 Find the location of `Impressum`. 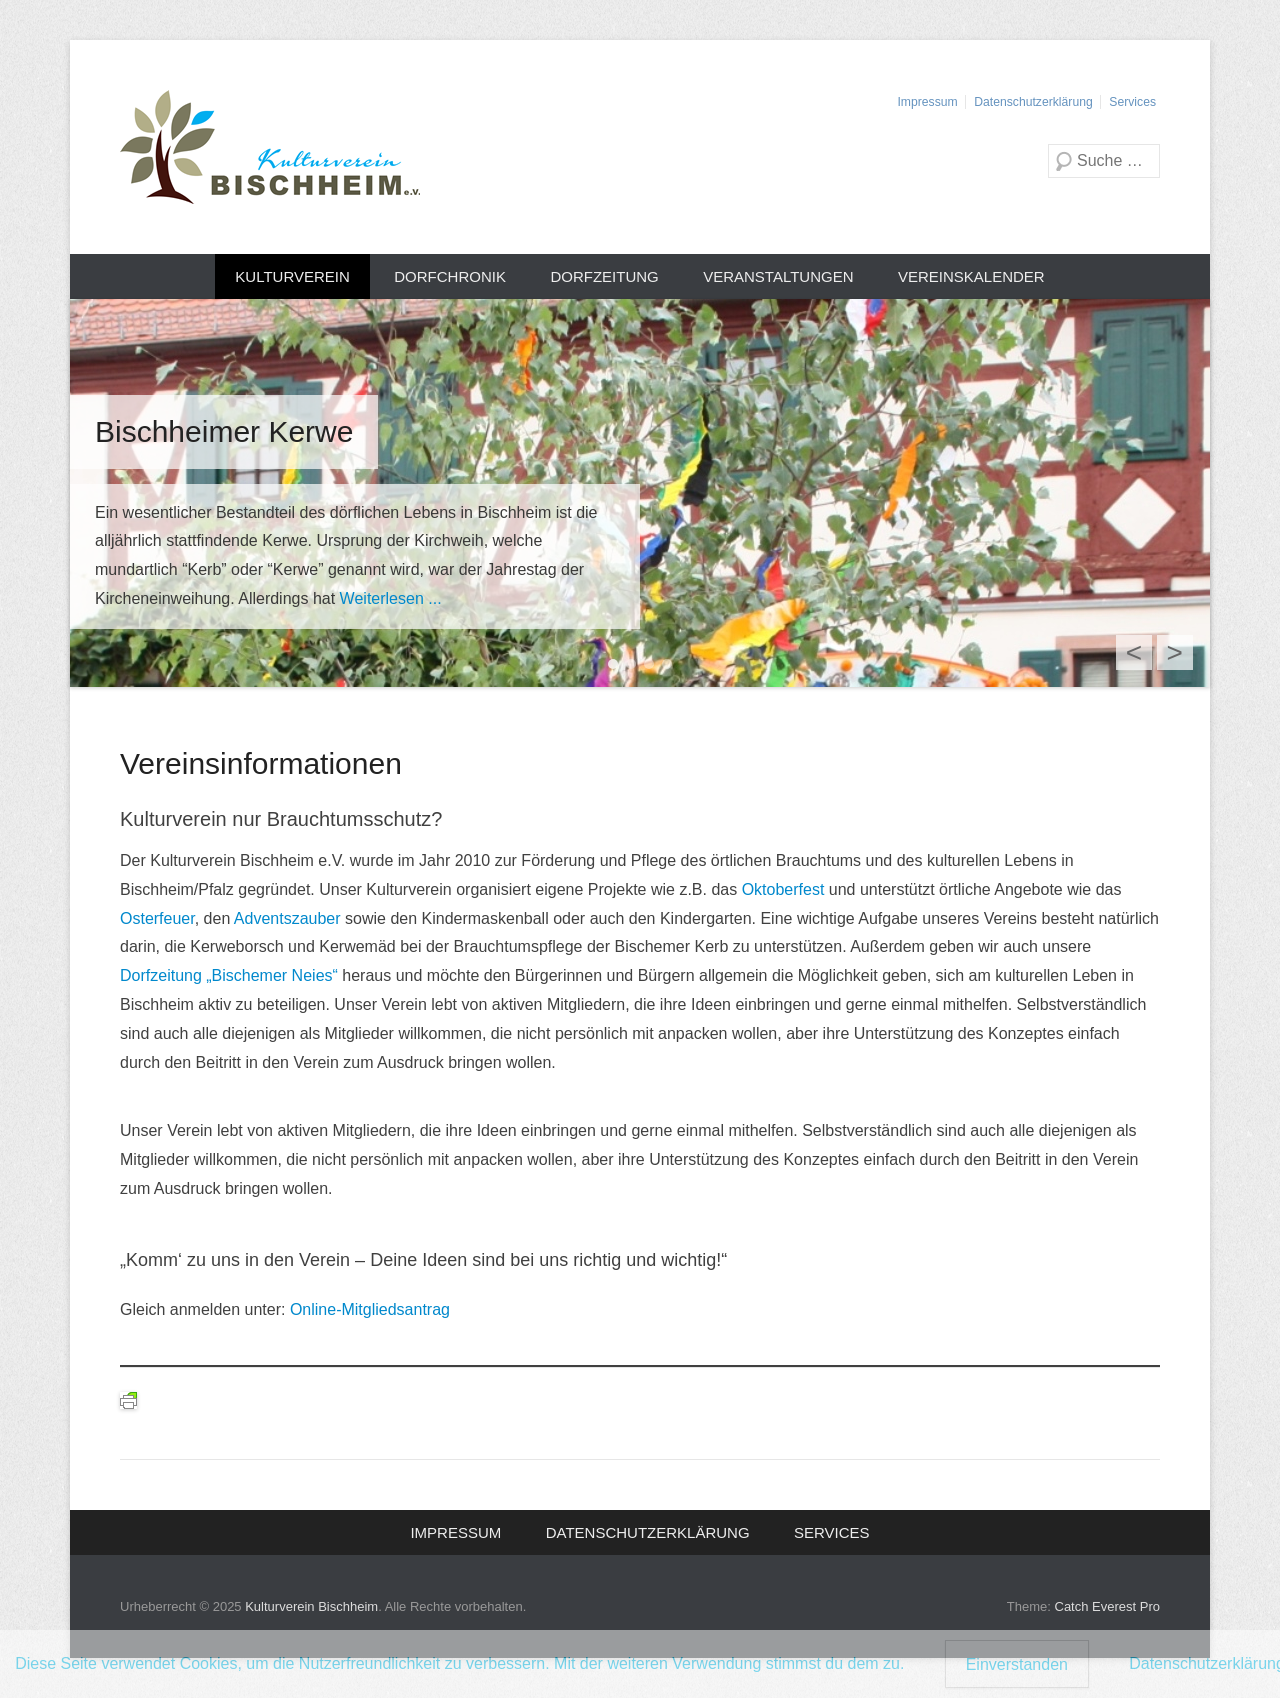

Impressum is located at coordinates (927, 102).